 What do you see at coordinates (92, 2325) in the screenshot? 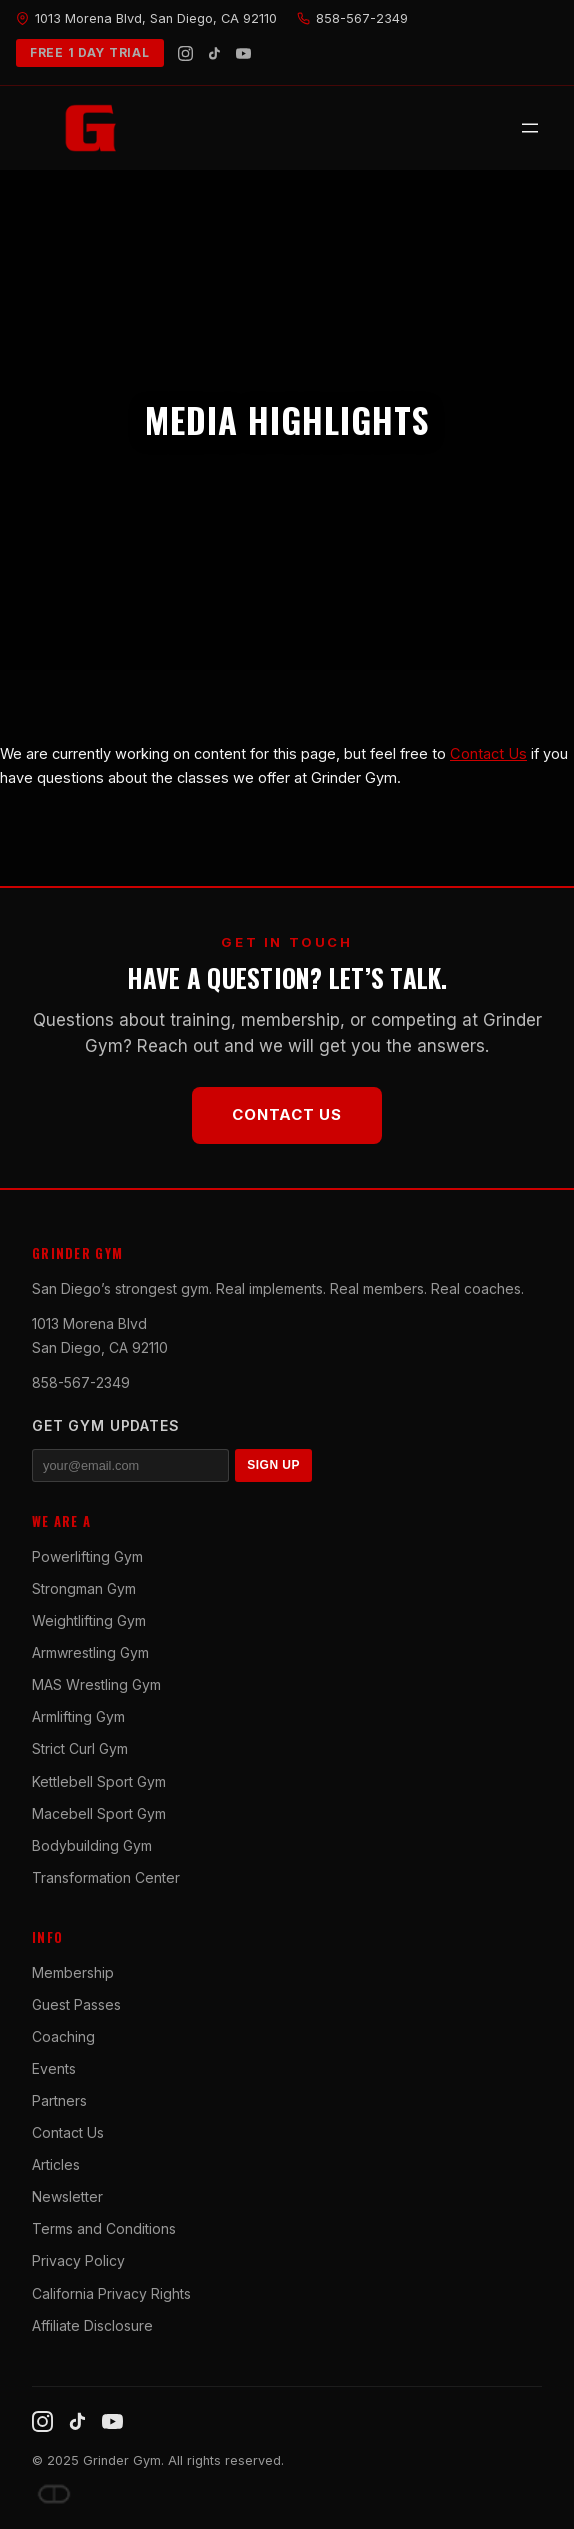
I see `Affiliate Disclosure` at bounding box center [92, 2325].